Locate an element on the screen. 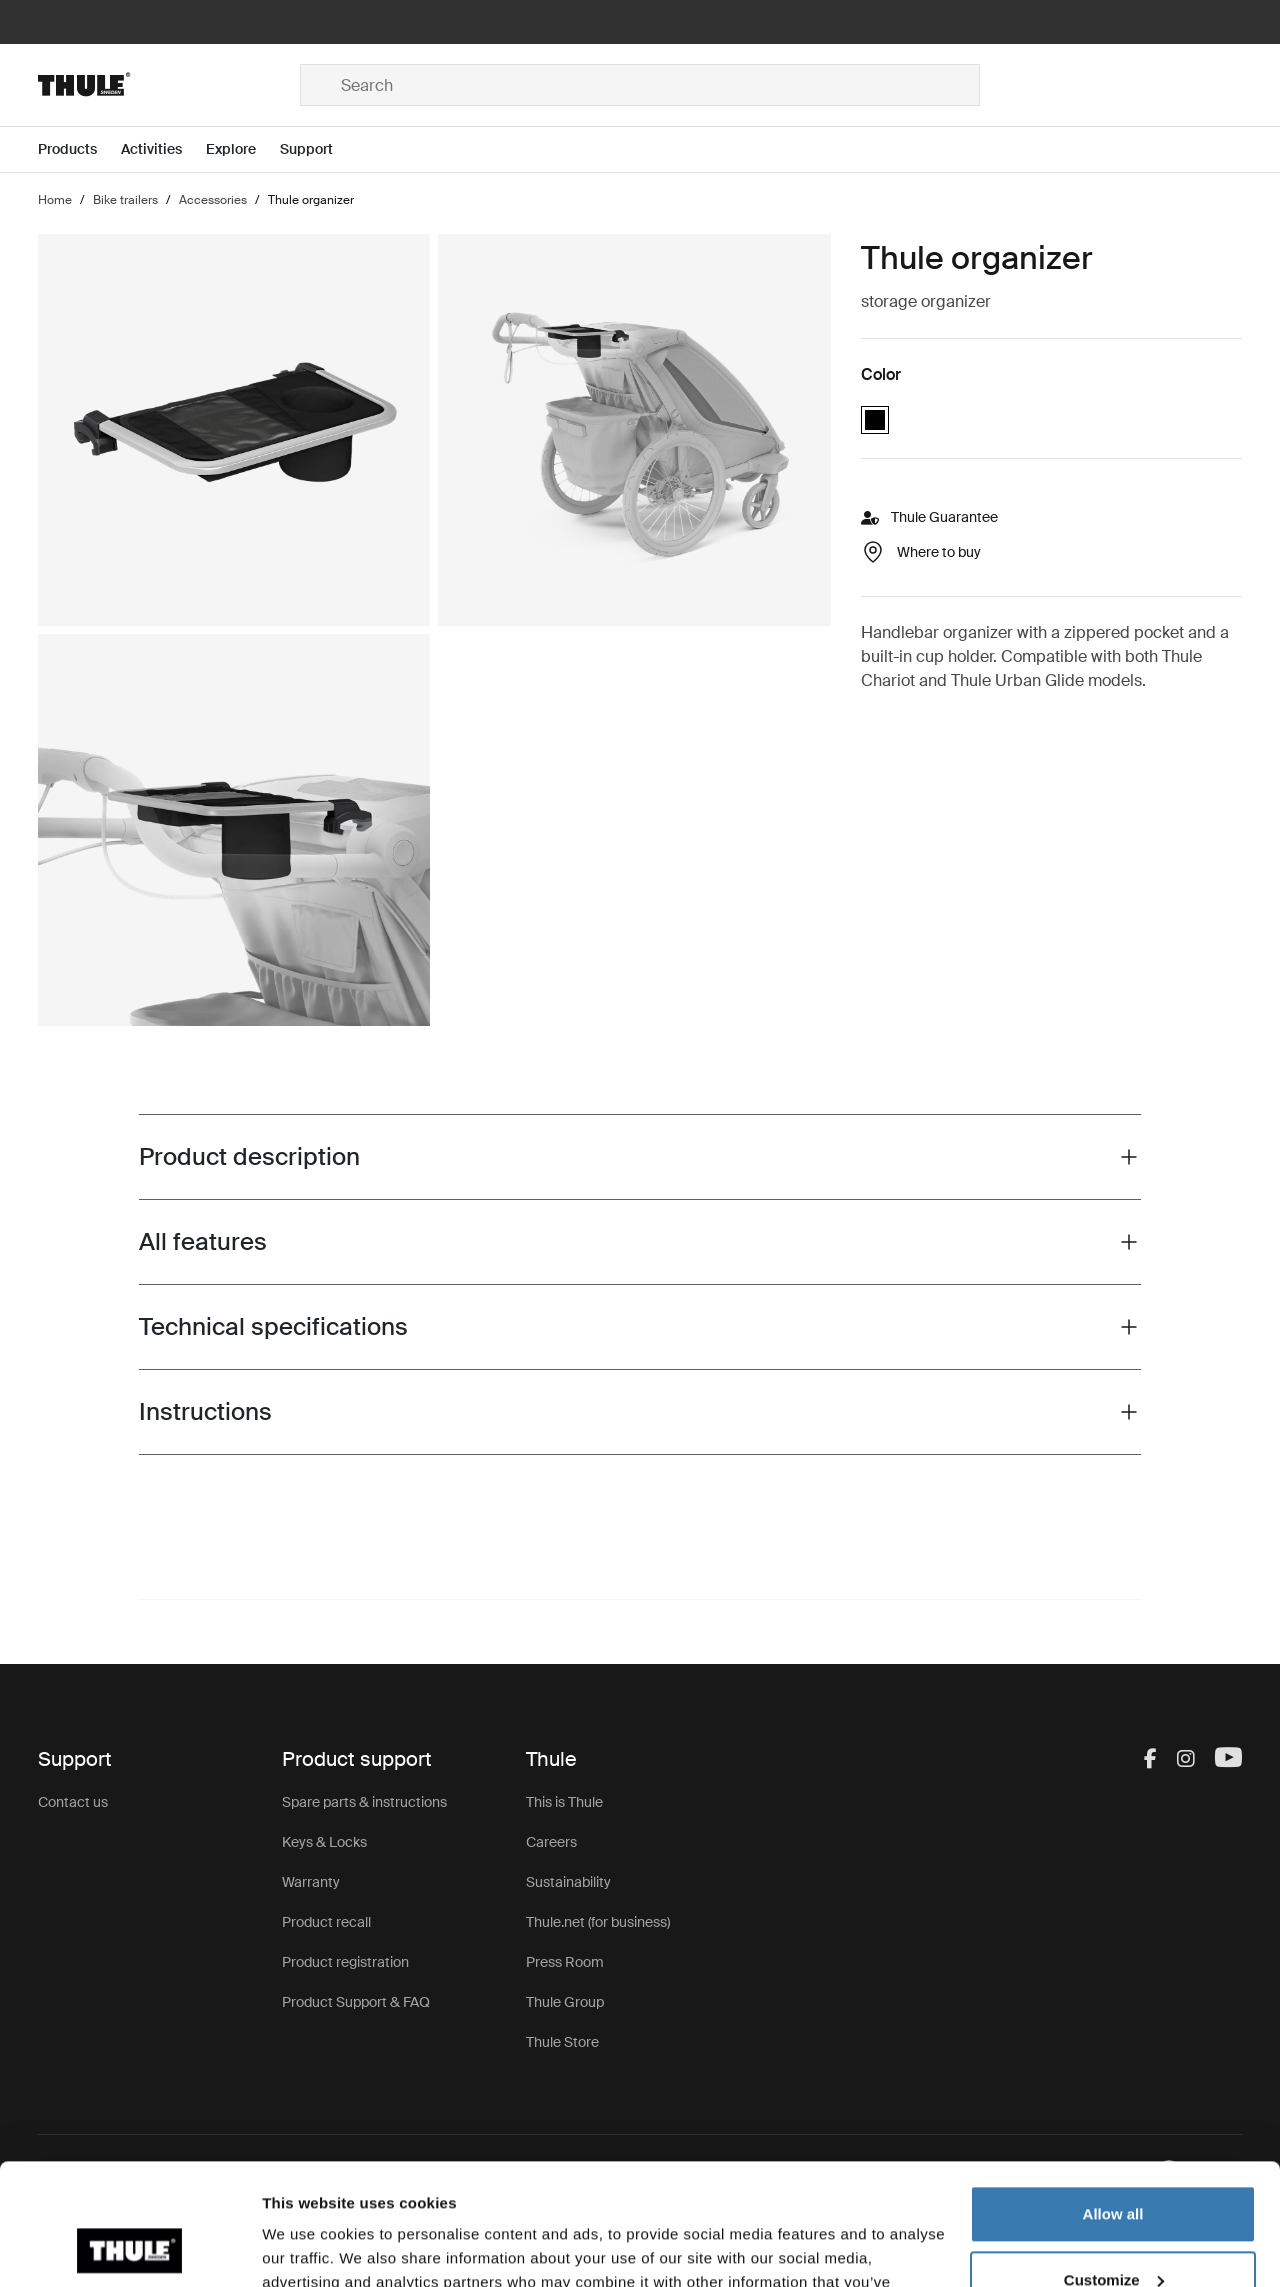 The image size is (1280, 2287). [Home] is located at coordinates (169, 85).